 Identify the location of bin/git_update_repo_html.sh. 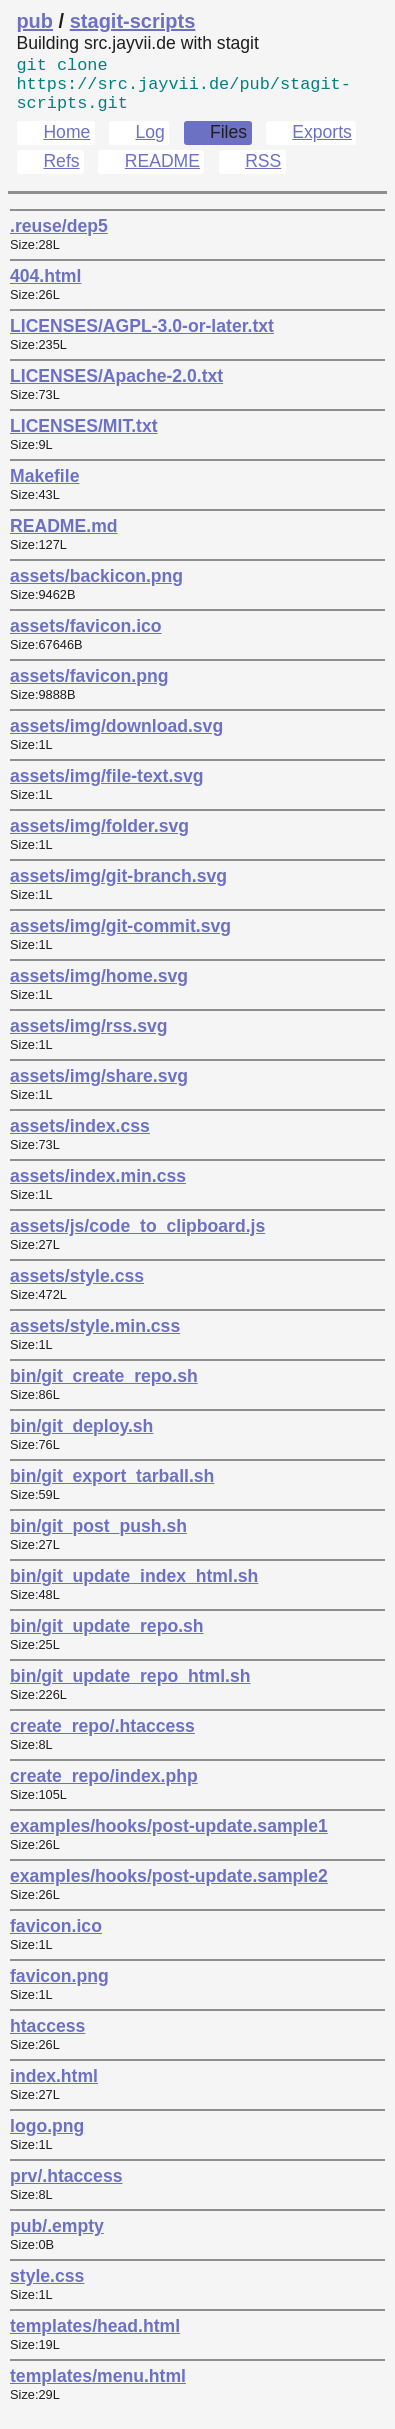
(130, 1688).